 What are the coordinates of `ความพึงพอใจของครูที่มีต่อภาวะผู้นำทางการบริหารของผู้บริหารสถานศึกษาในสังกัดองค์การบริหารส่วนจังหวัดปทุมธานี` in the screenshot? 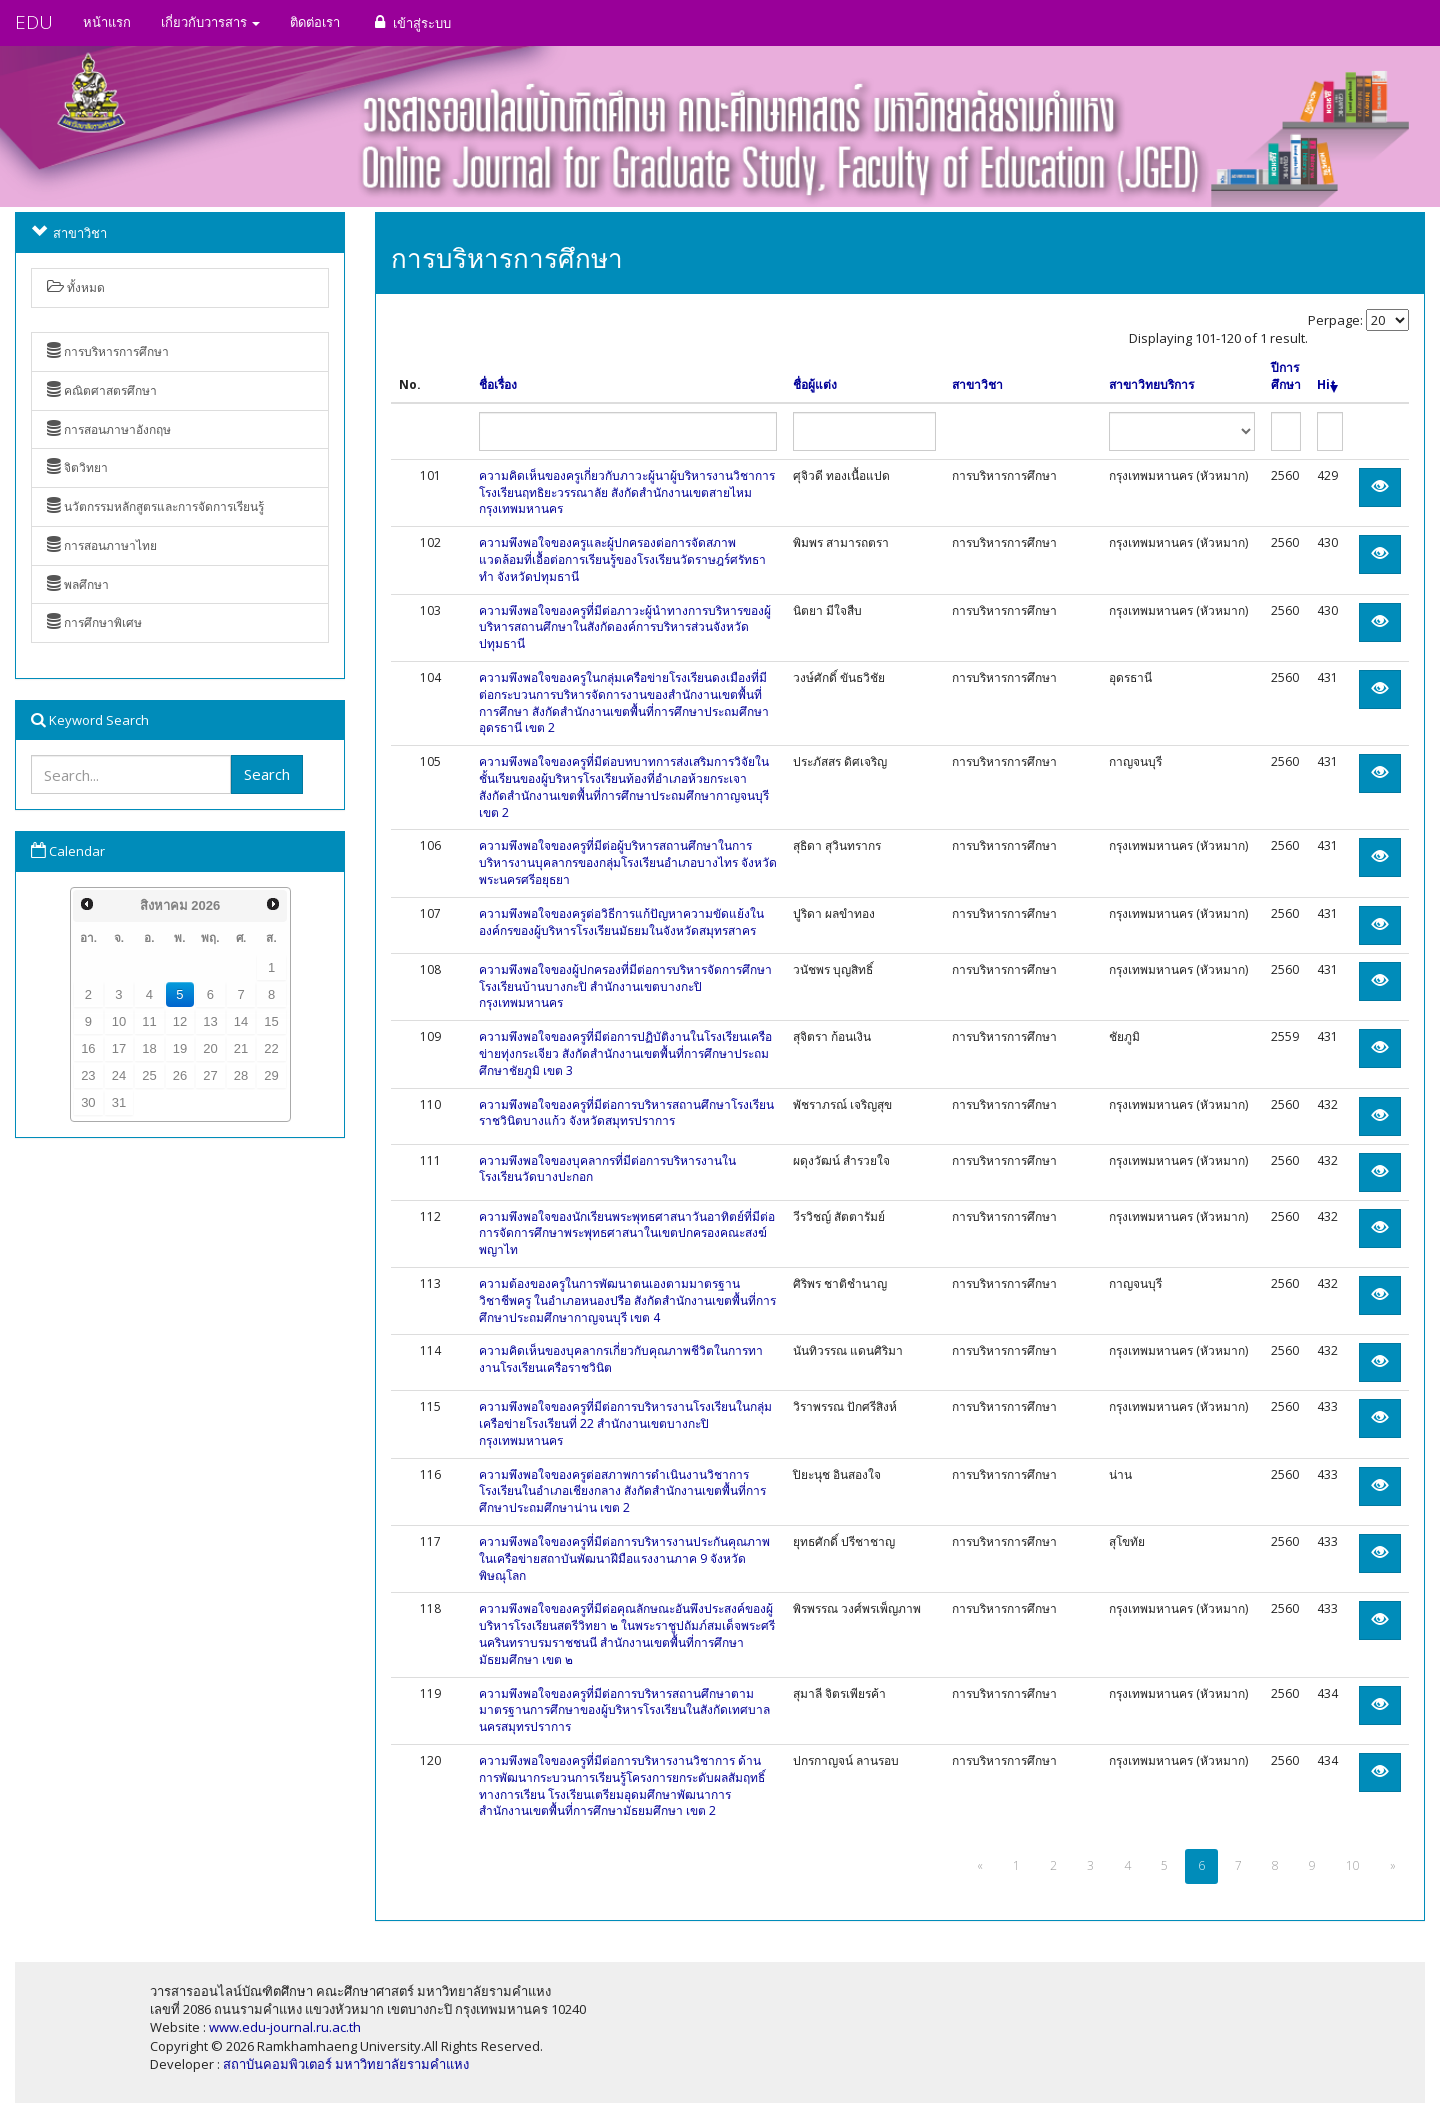 It's located at (625, 627).